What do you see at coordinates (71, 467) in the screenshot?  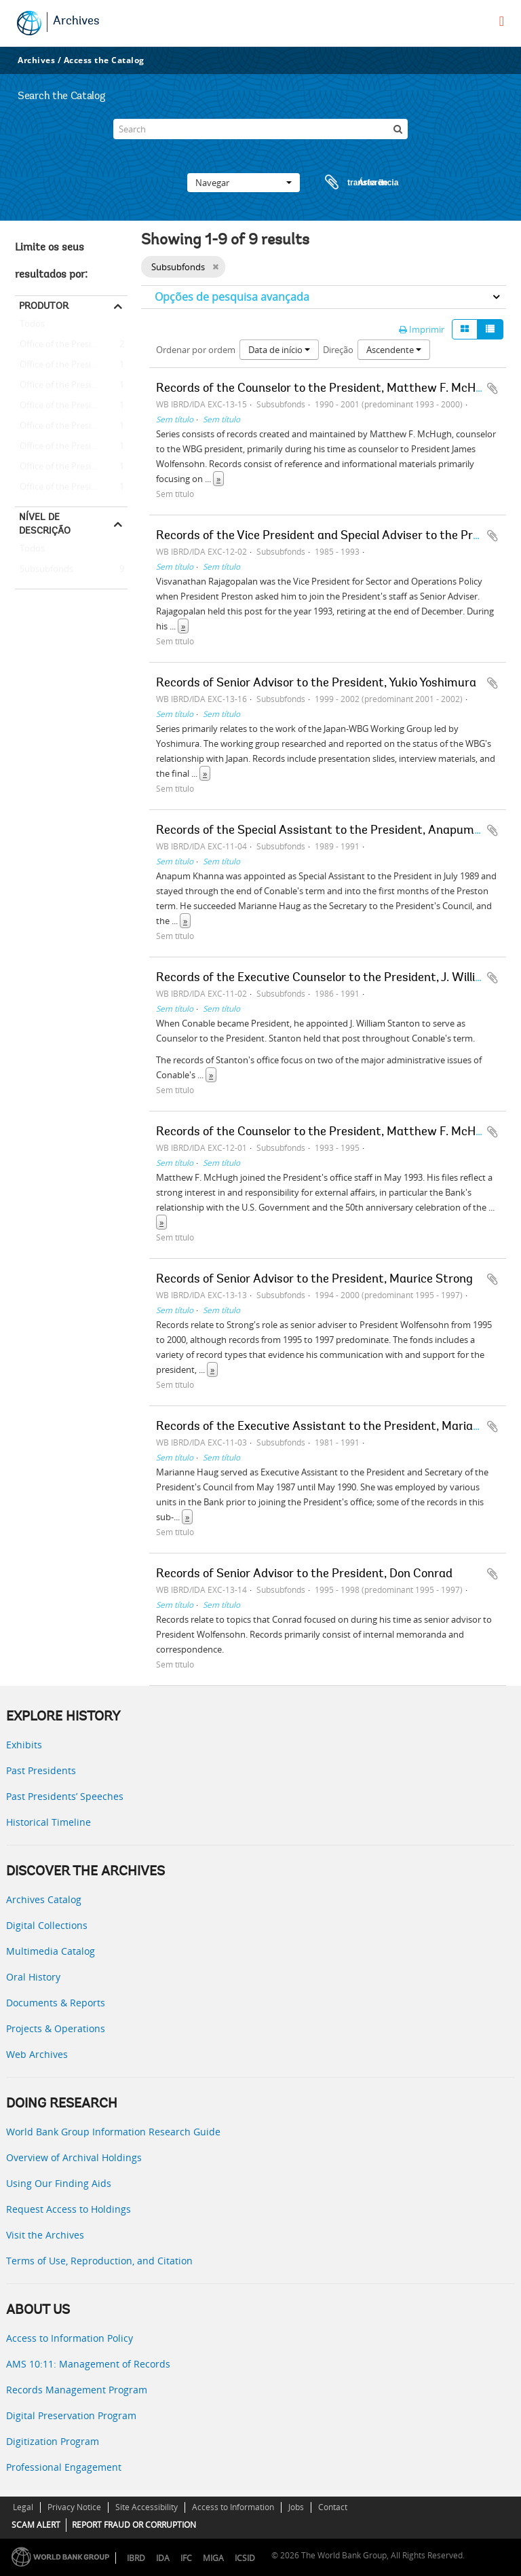 I see `Office of the President - James D. Wolfensohn - Don Conrad (Senior Adviser to the President)` at bounding box center [71, 467].